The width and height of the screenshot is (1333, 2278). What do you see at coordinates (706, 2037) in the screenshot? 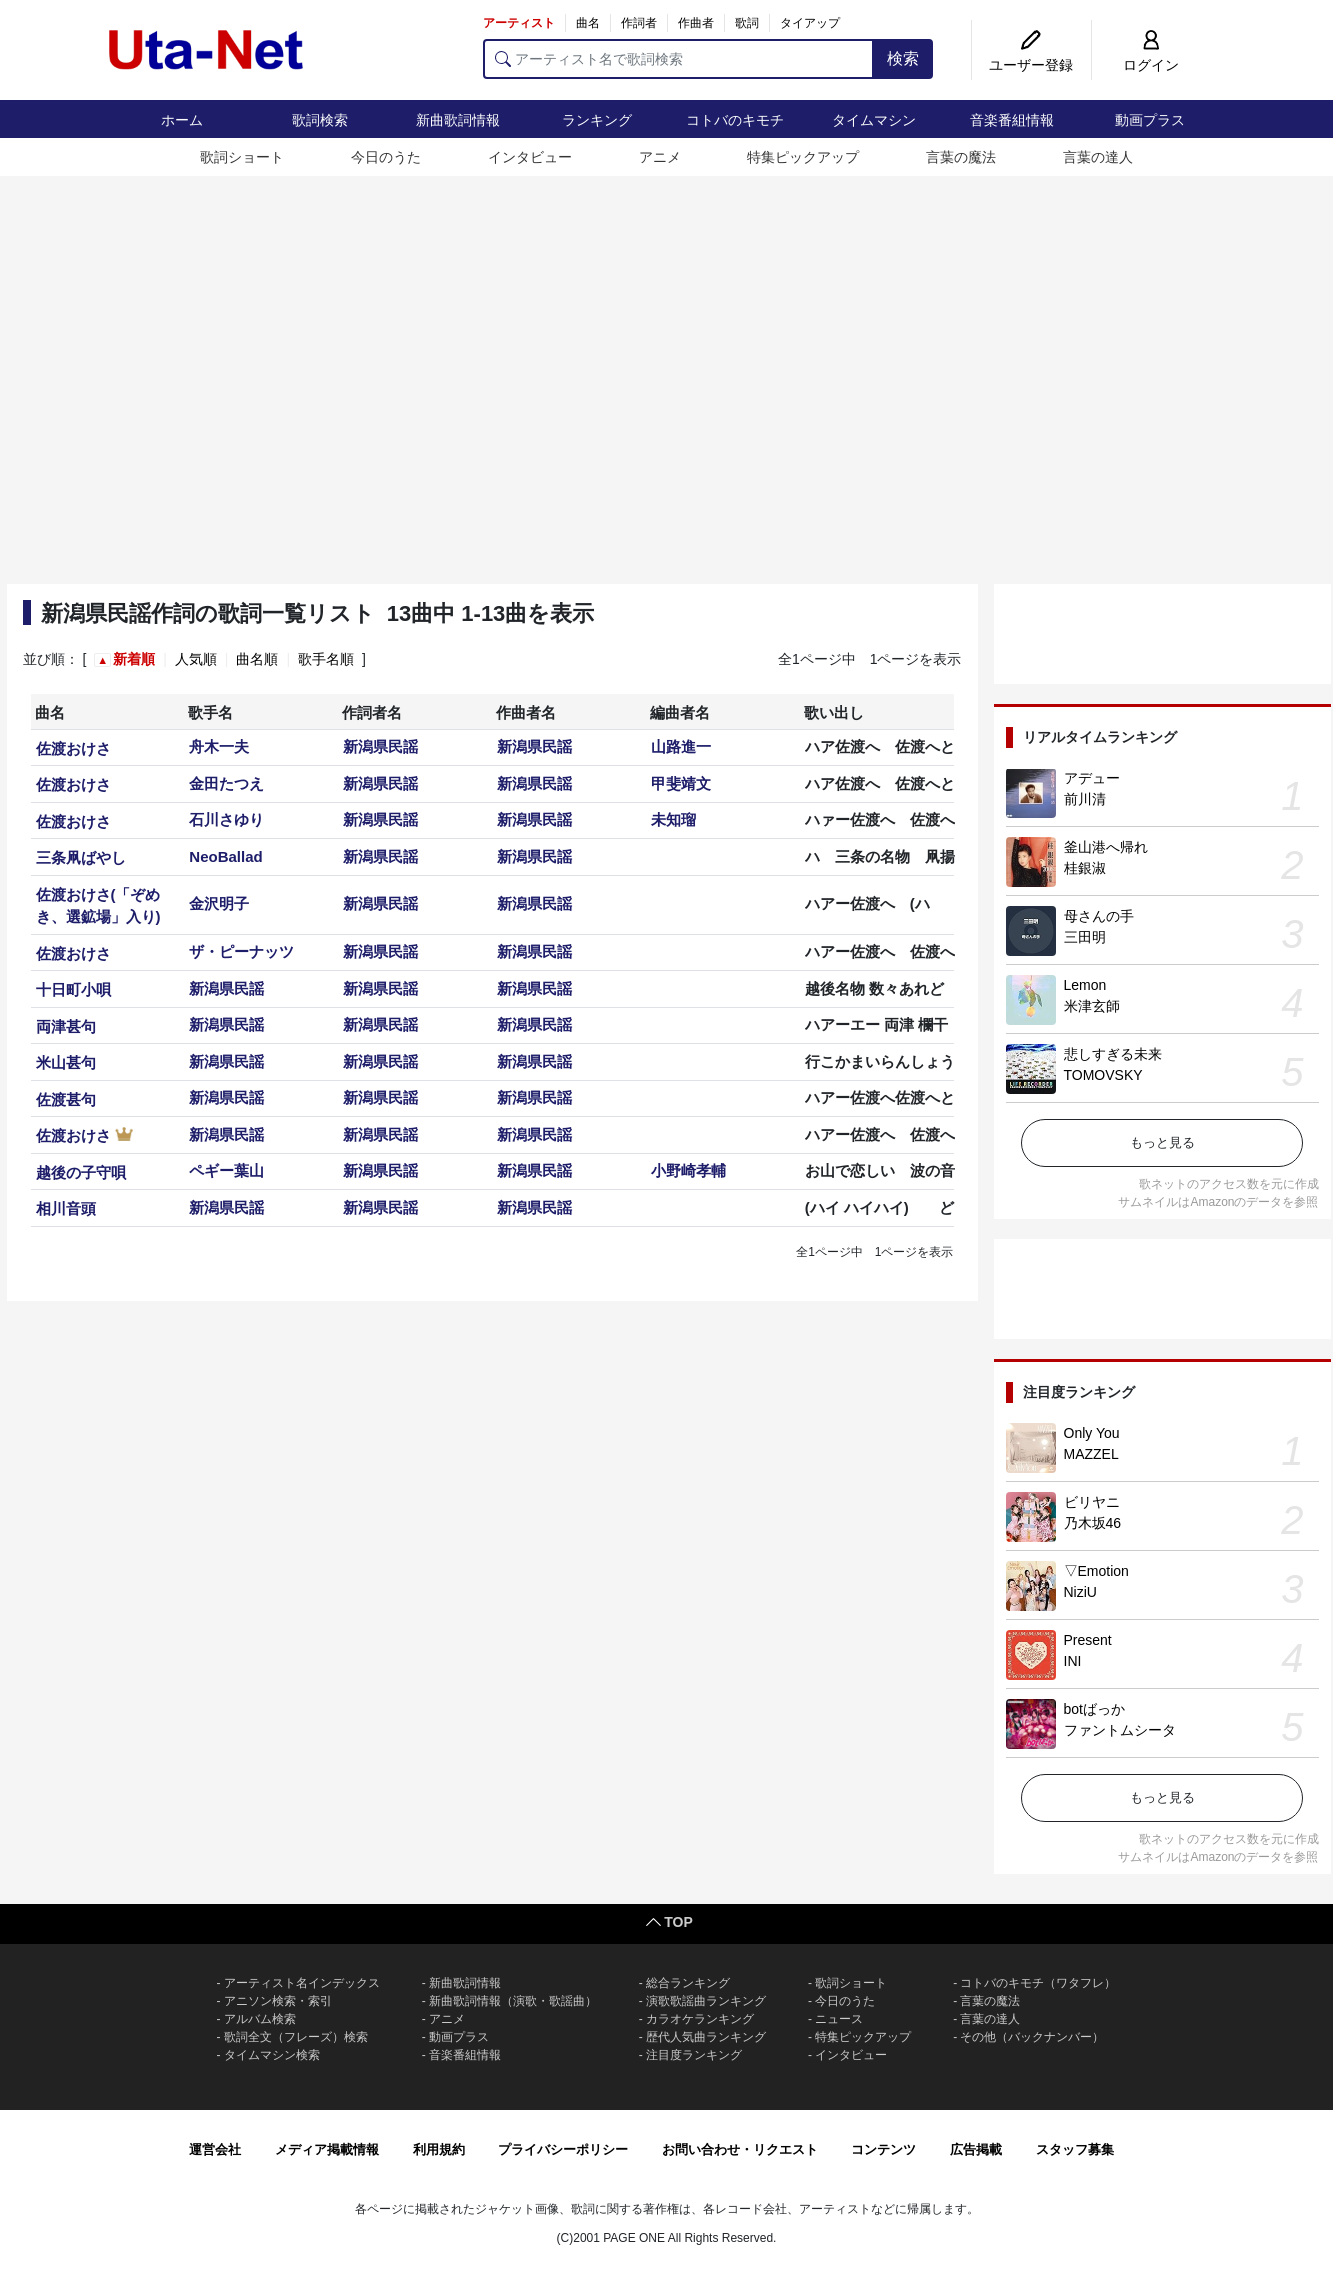
I see `歴代人気曲ランキング` at bounding box center [706, 2037].